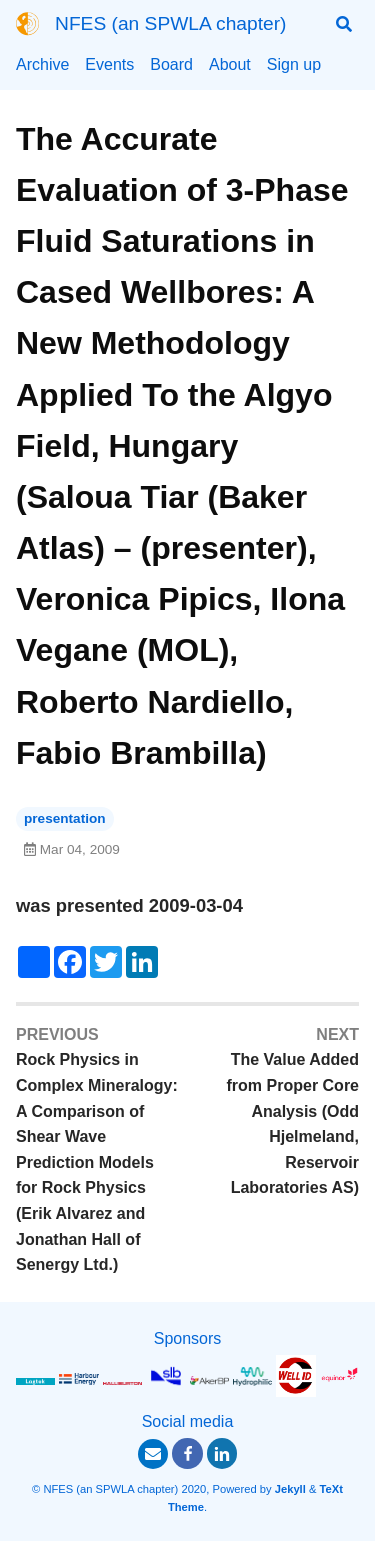 This screenshot has width=375, height=1541. What do you see at coordinates (230, 64) in the screenshot?
I see `About` at bounding box center [230, 64].